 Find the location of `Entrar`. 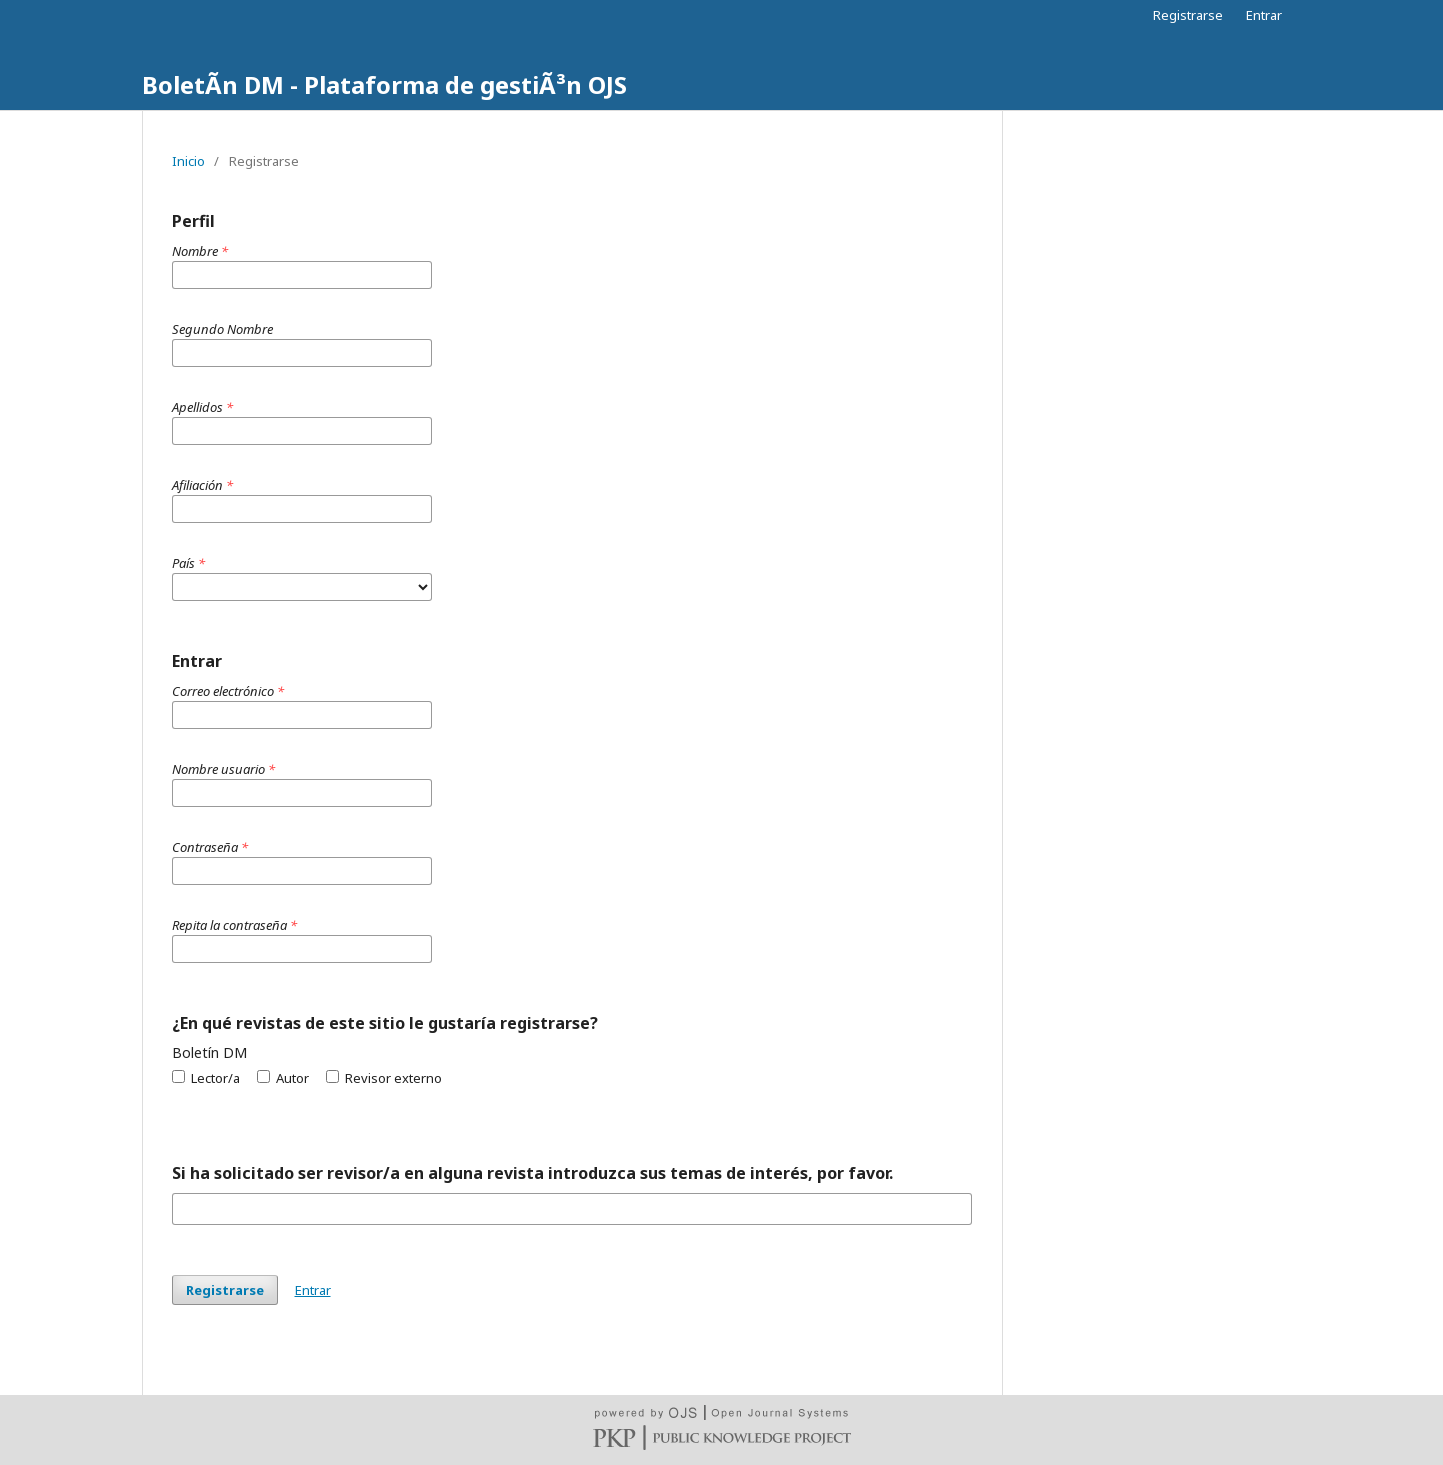

Entrar is located at coordinates (1264, 15).